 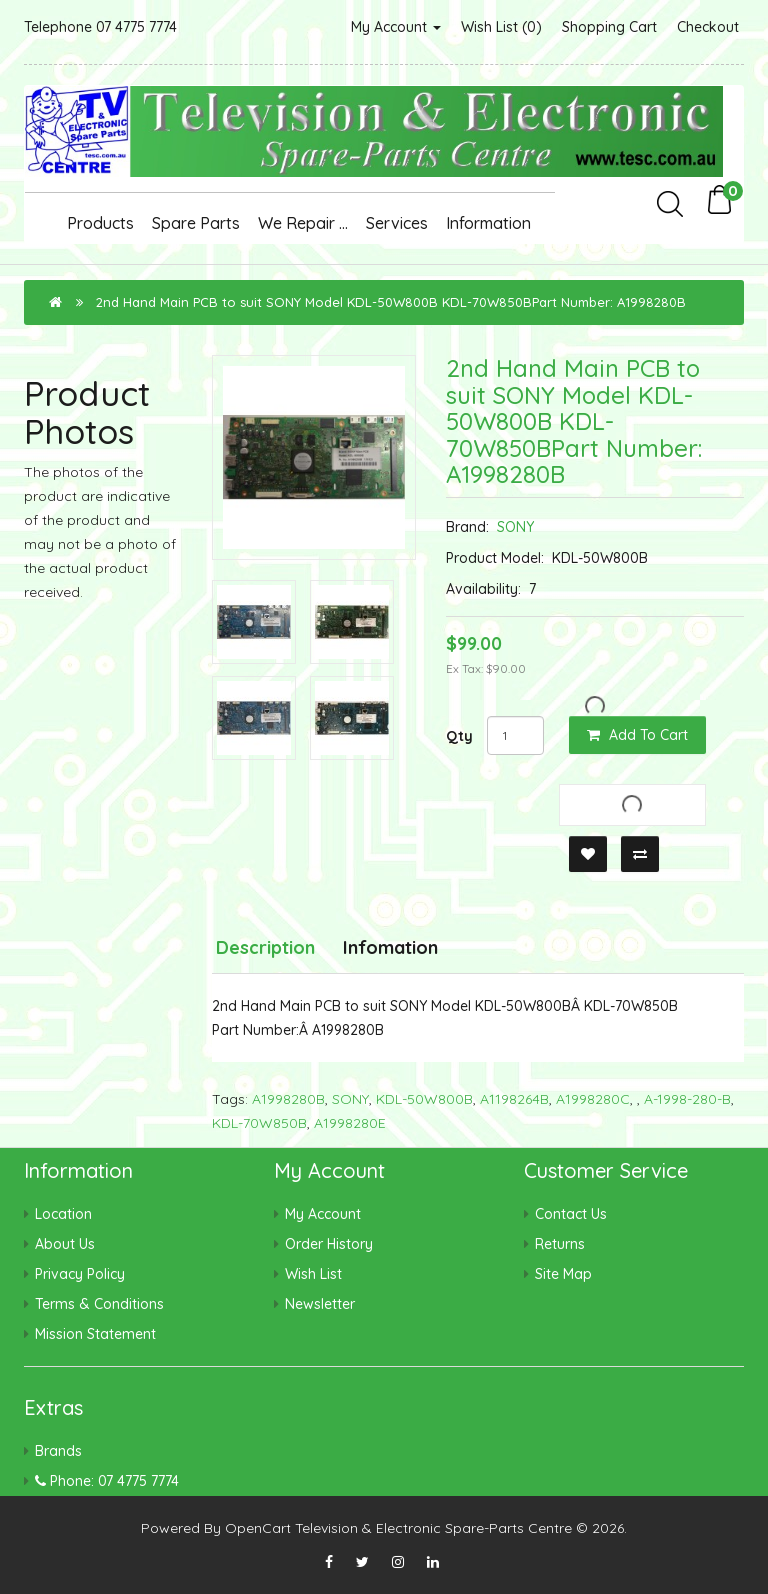 I want to click on Terms & Conditions, so click(x=99, y=1304).